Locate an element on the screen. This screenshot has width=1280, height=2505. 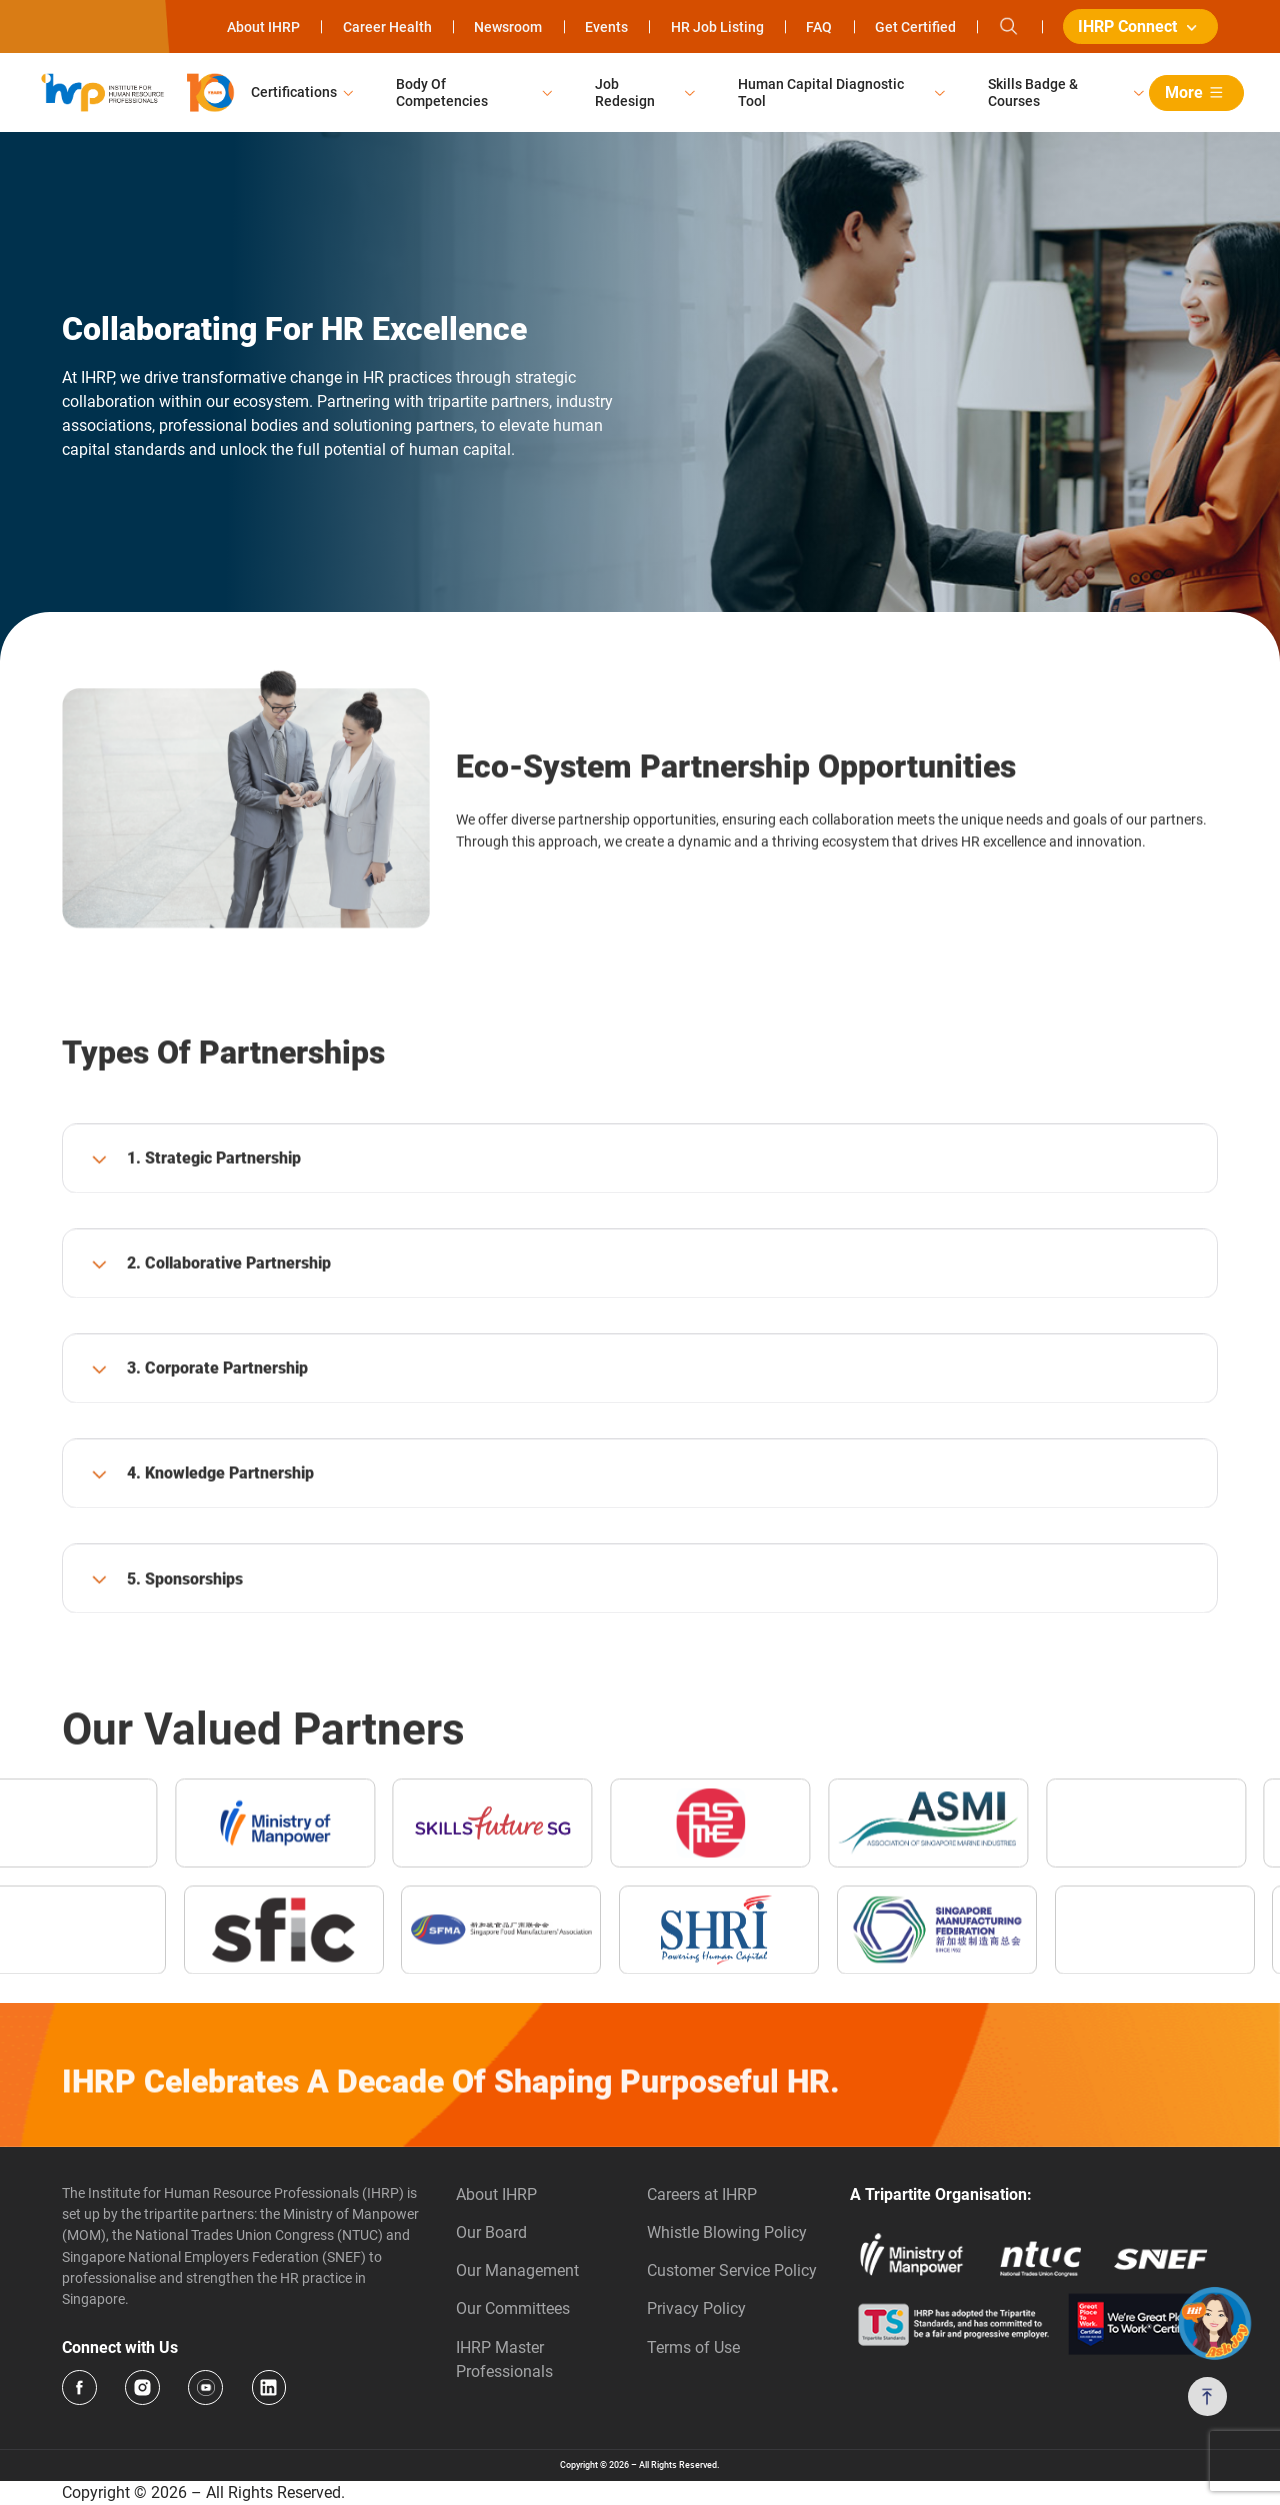
Our Committees is located at coordinates (513, 2308).